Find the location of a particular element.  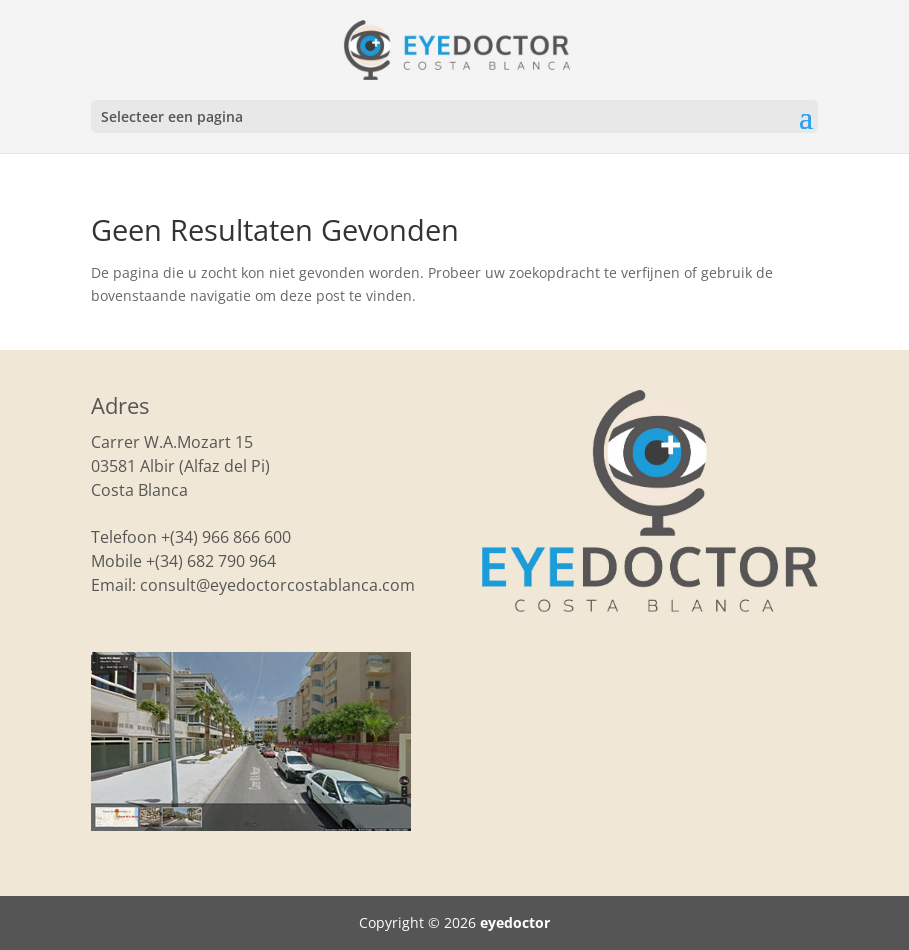

eyedoctor is located at coordinates (515, 922).